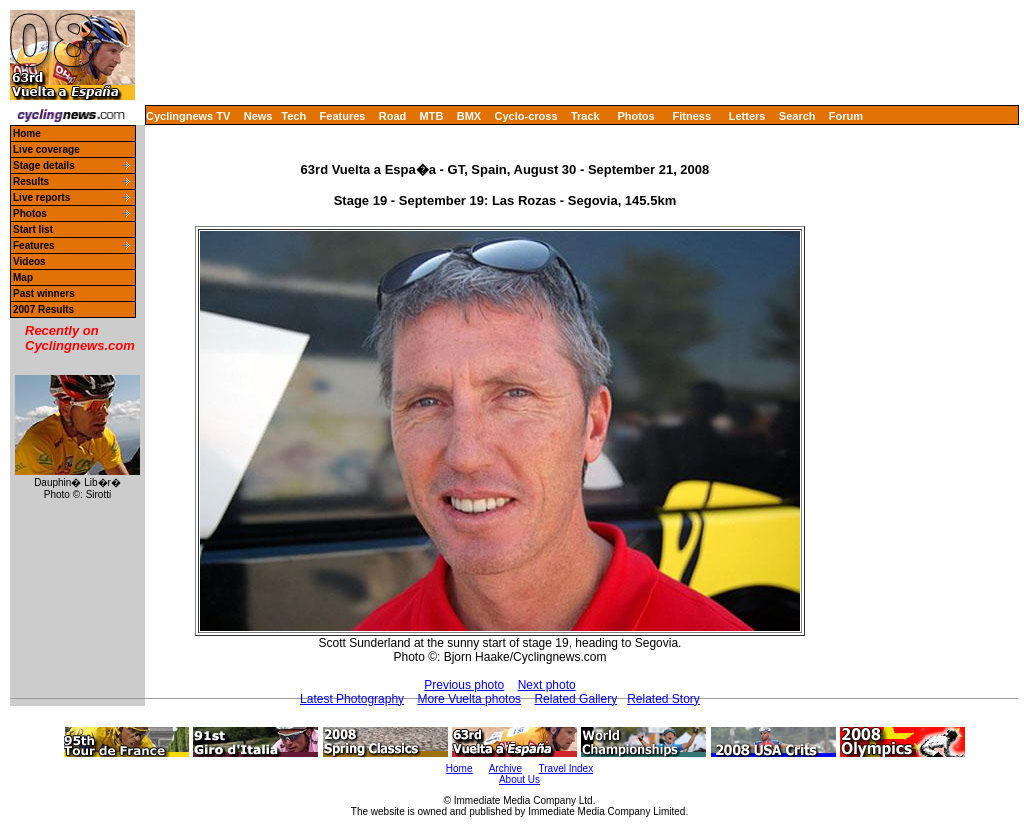 The height and width of the screenshot is (827, 1024). Describe the element at coordinates (43, 309) in the screenshot. I see `2007 Results` at that location.